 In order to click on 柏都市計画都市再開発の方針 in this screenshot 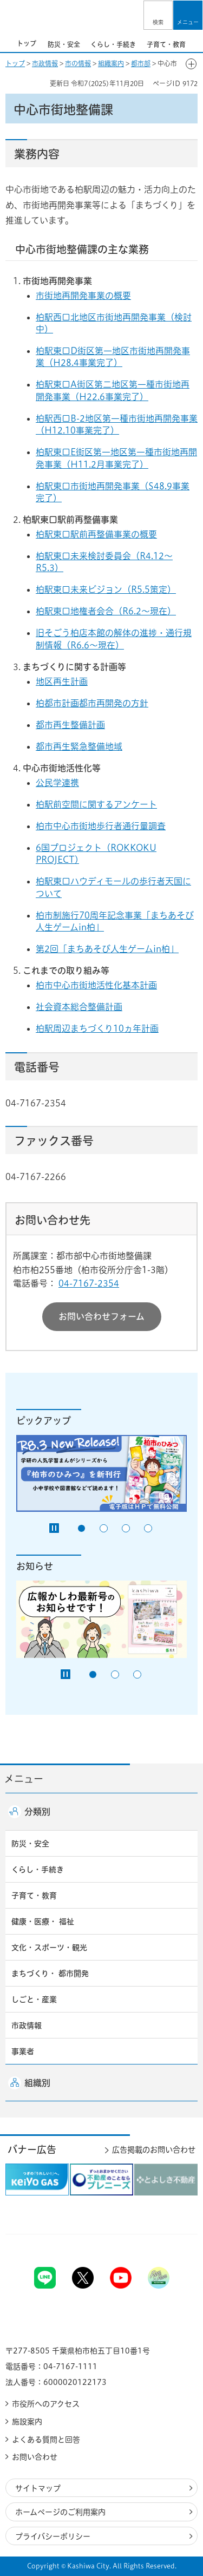, I will do `click(92, 703)`.